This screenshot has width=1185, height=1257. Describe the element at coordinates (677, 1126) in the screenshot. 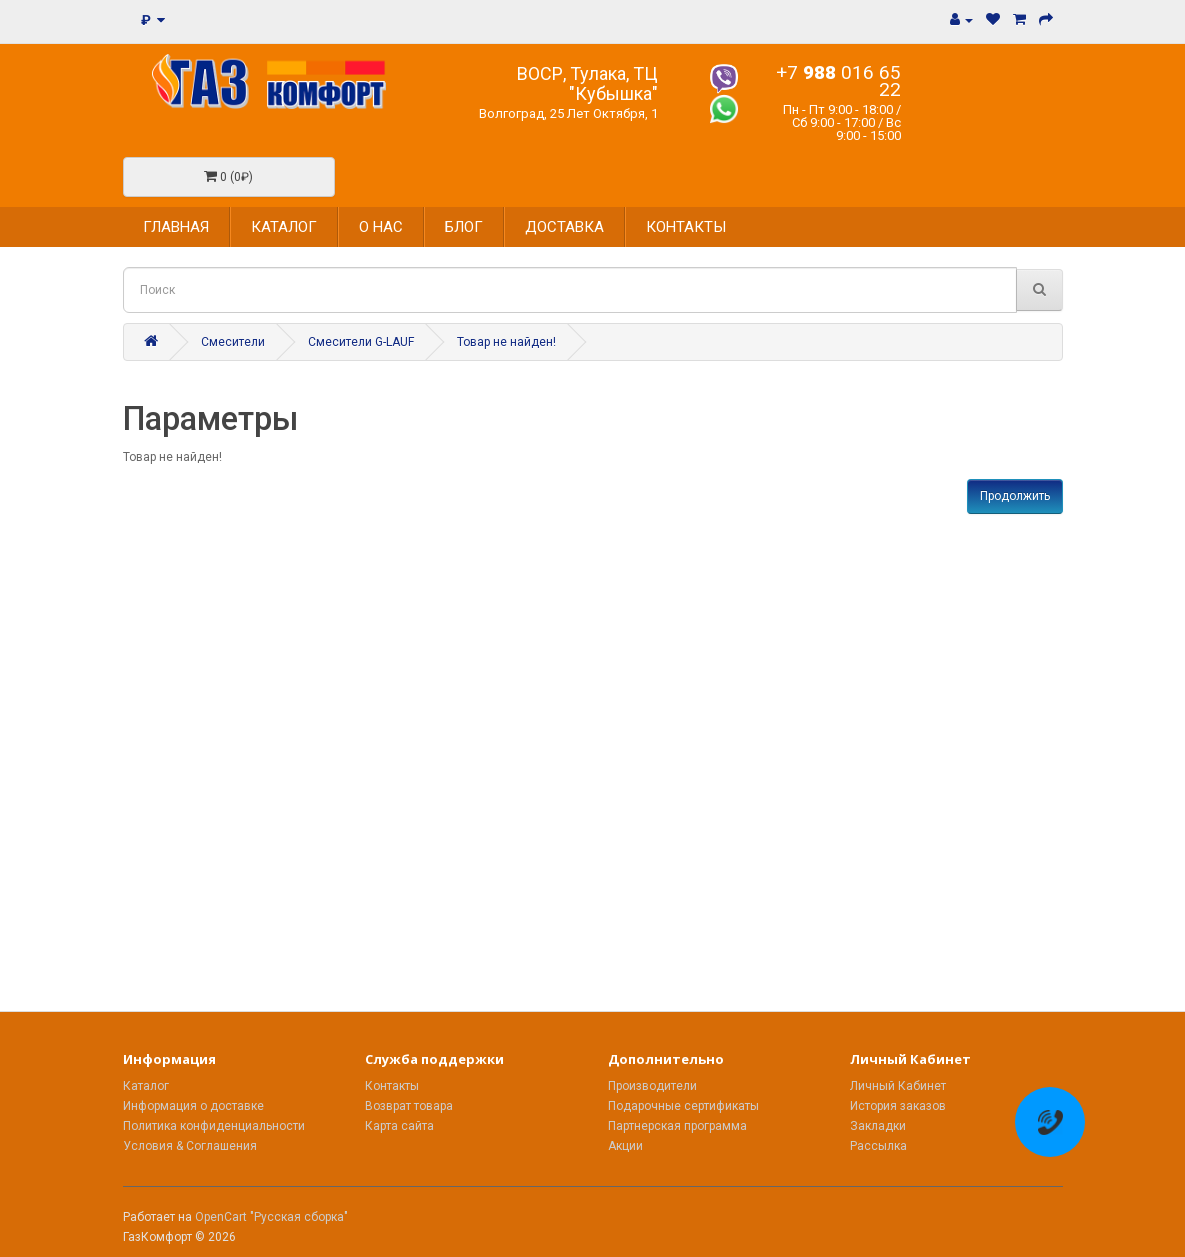

I see `Партнерская программа` at that location.